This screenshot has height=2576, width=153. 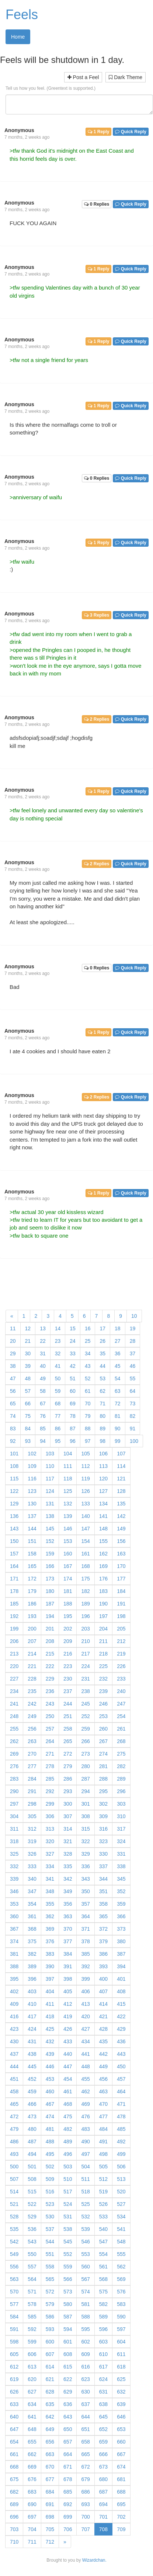 What do you see at coordinates (103, 1716) in the screenshot?
I see `253` at bounding box center [103, 1716].